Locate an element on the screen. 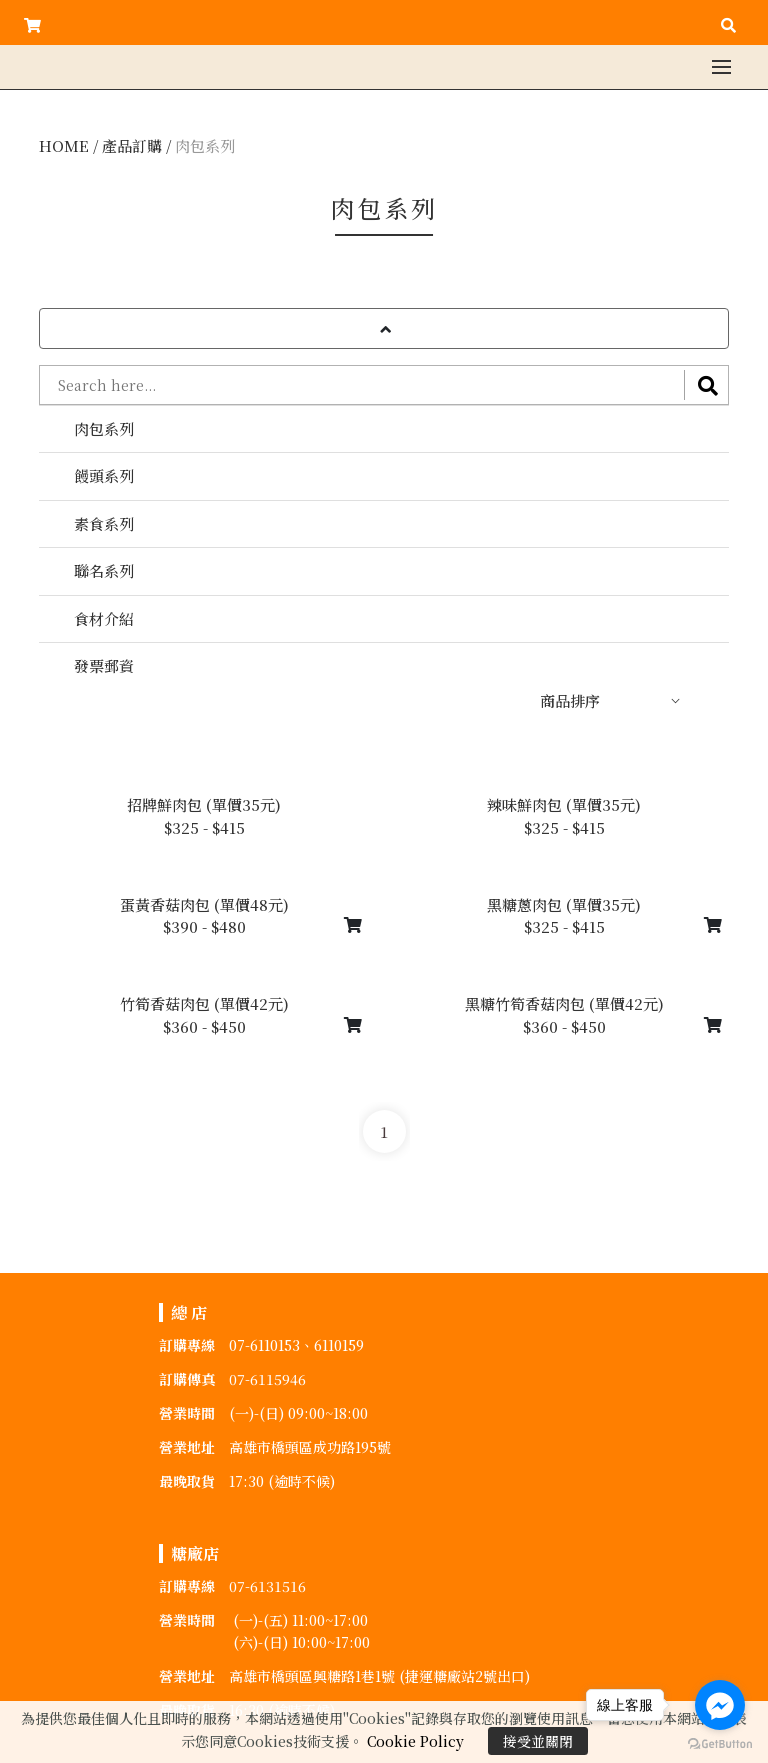 This screenshot has height=1763, width=768. 素食系列 is located at coordinates (104, 523).